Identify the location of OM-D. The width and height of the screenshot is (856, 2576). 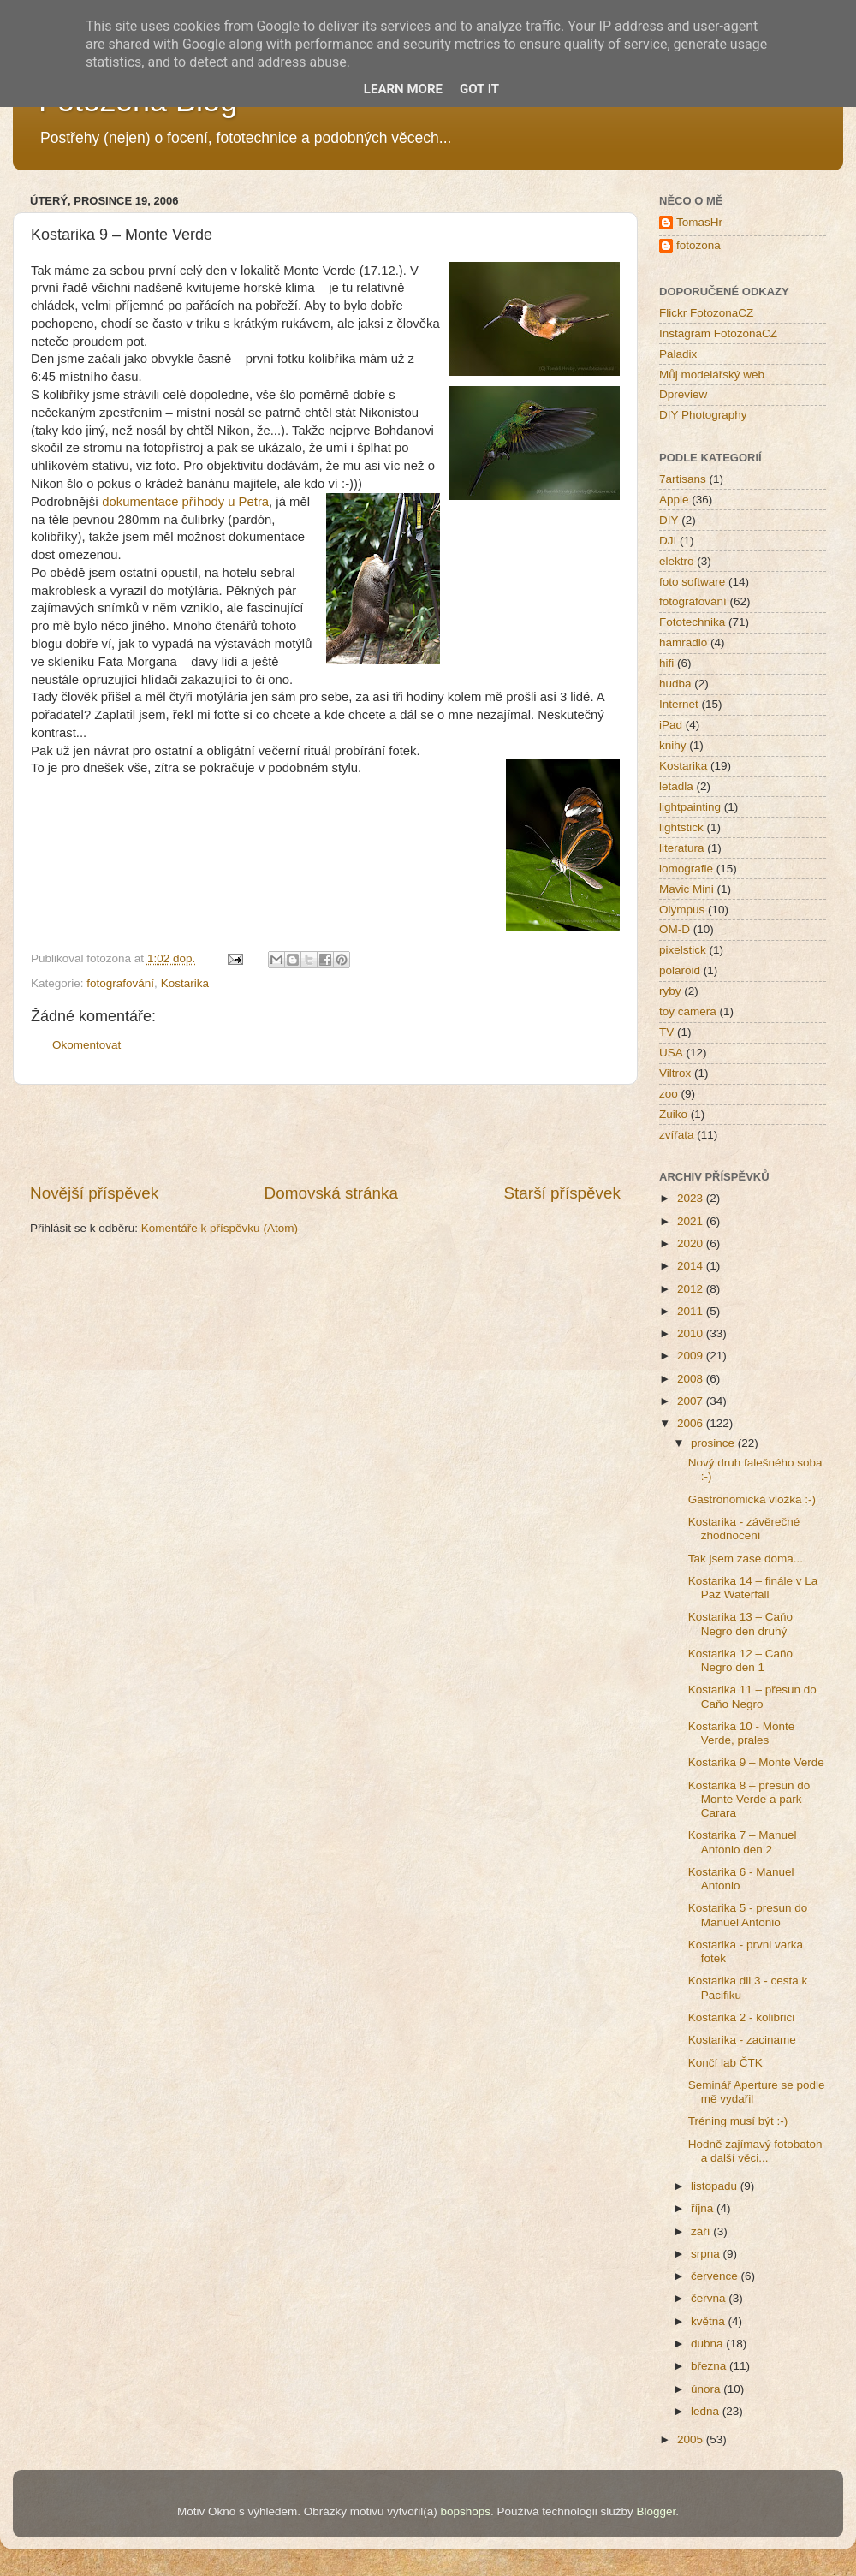
(674, 929).